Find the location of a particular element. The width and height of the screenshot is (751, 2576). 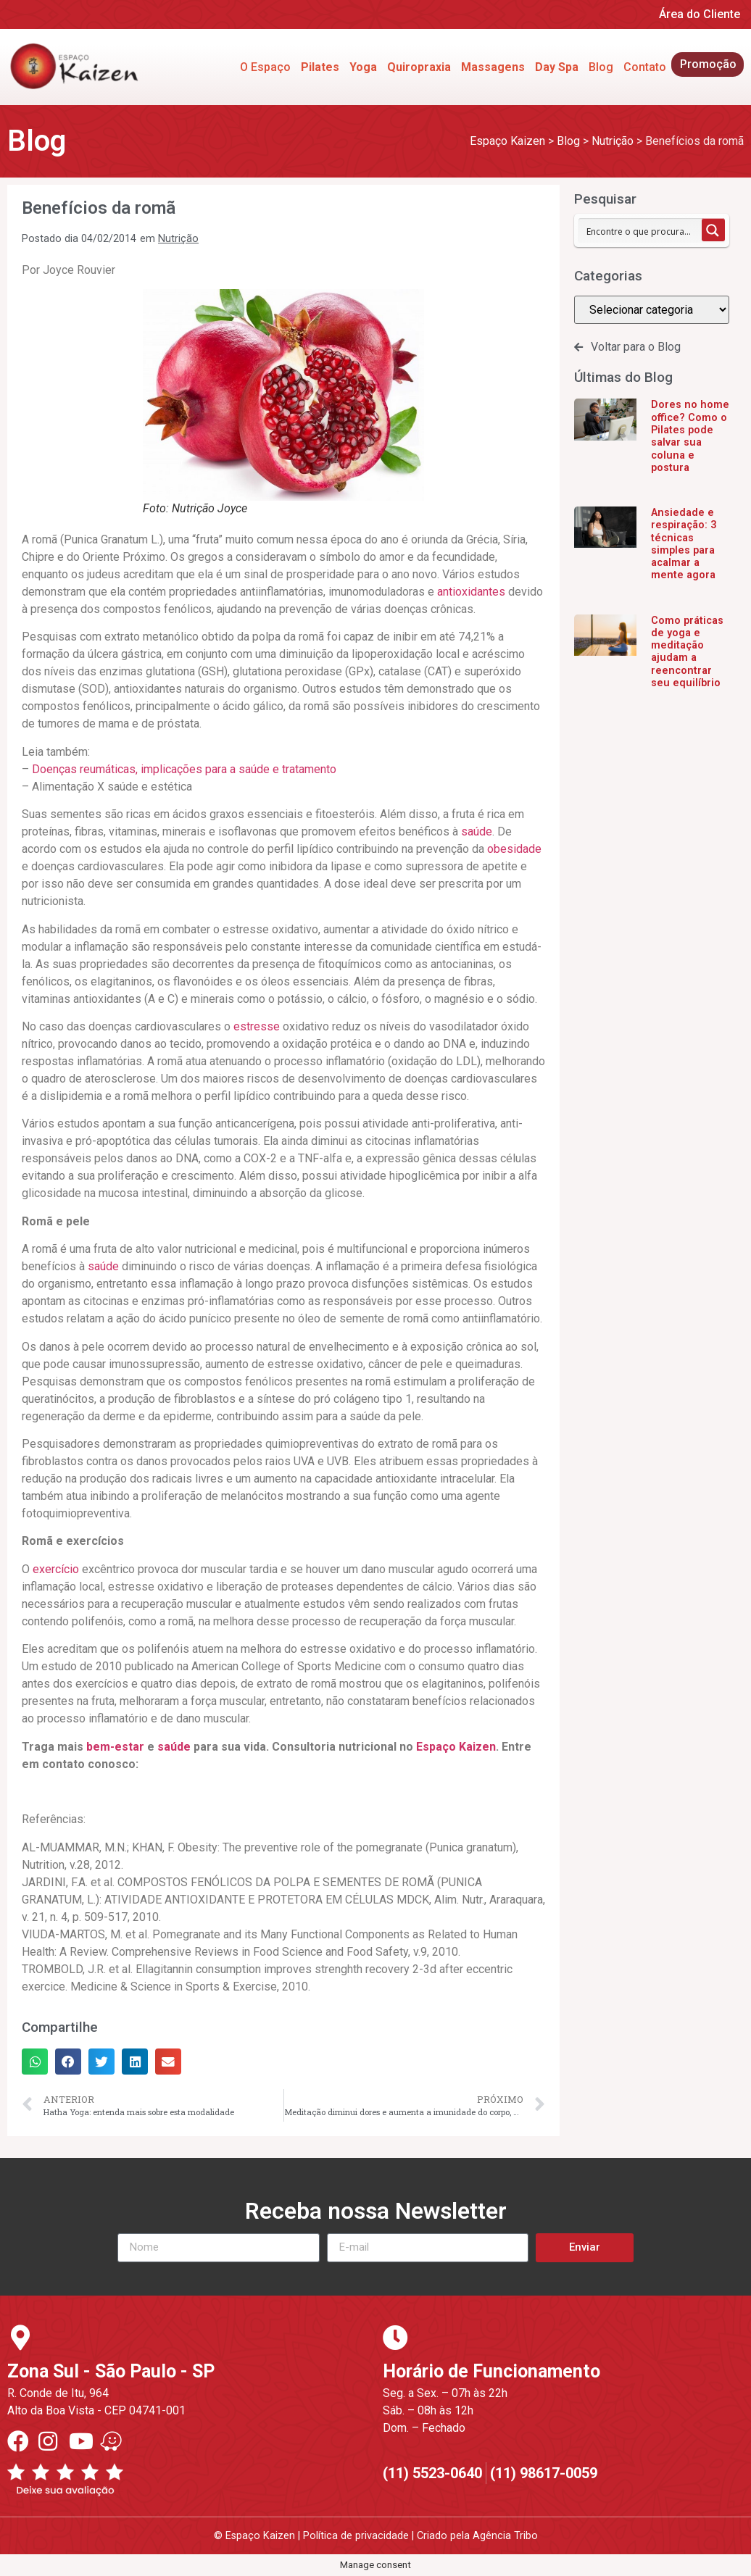

antioxidantes is located at coordinates (471, 592).